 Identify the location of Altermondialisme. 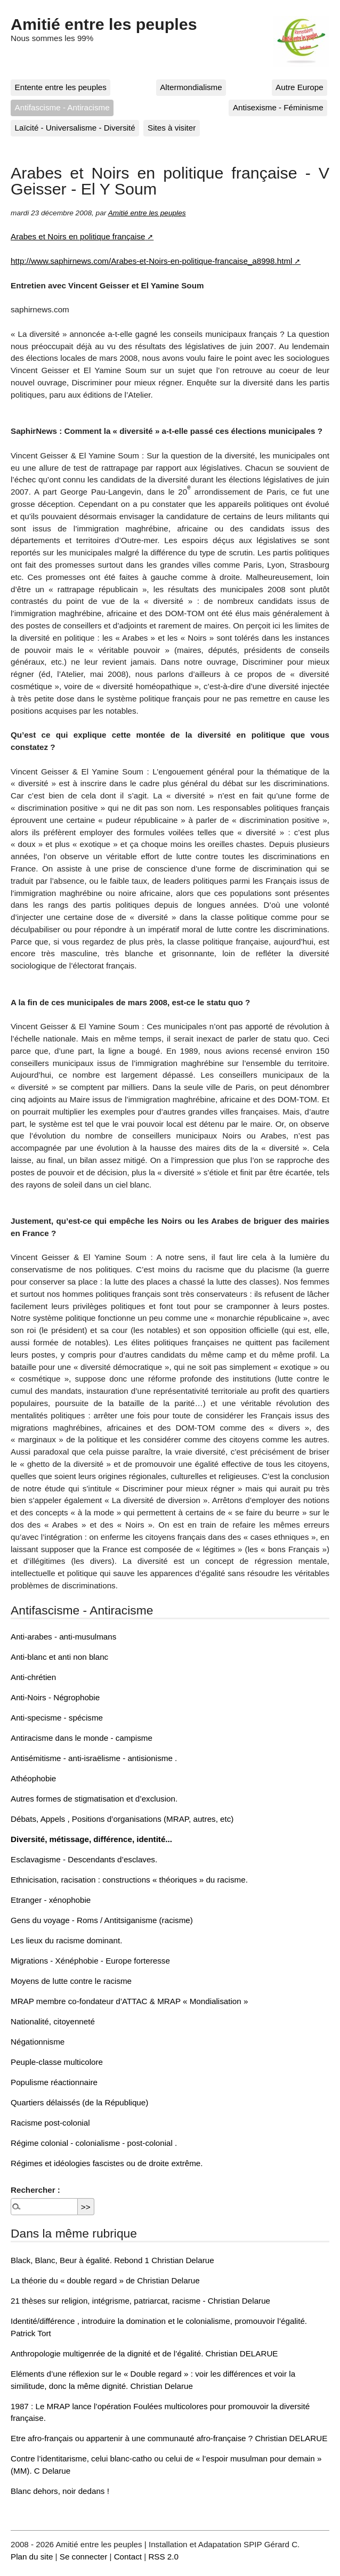
(191, 87).